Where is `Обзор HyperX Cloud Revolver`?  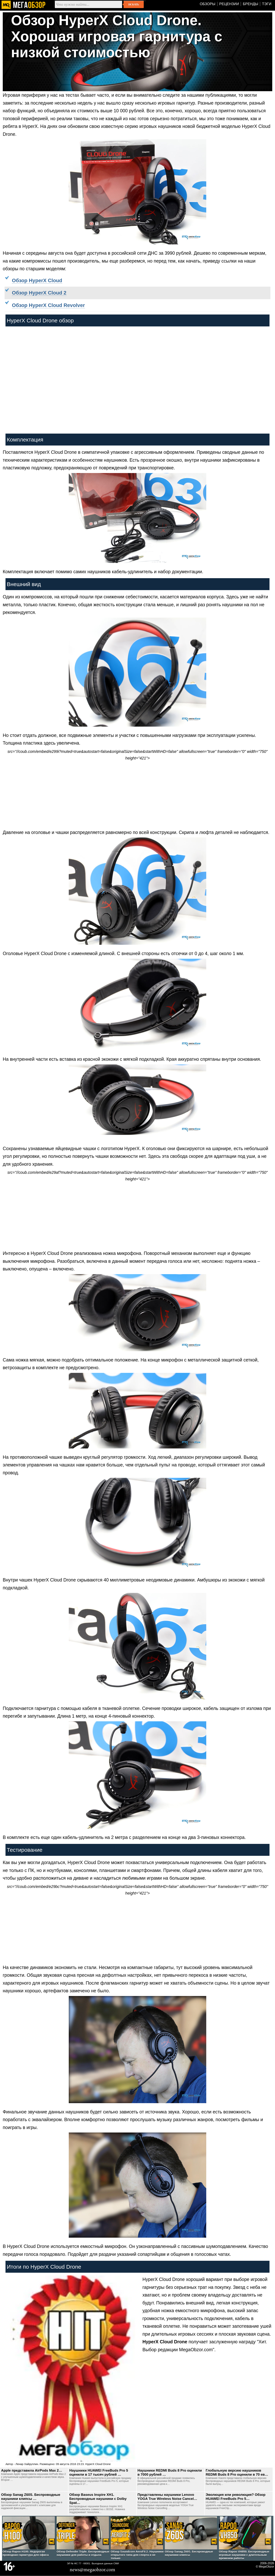
Обзор HyperX Cloud Revolver is located at coordinates (48, 305).